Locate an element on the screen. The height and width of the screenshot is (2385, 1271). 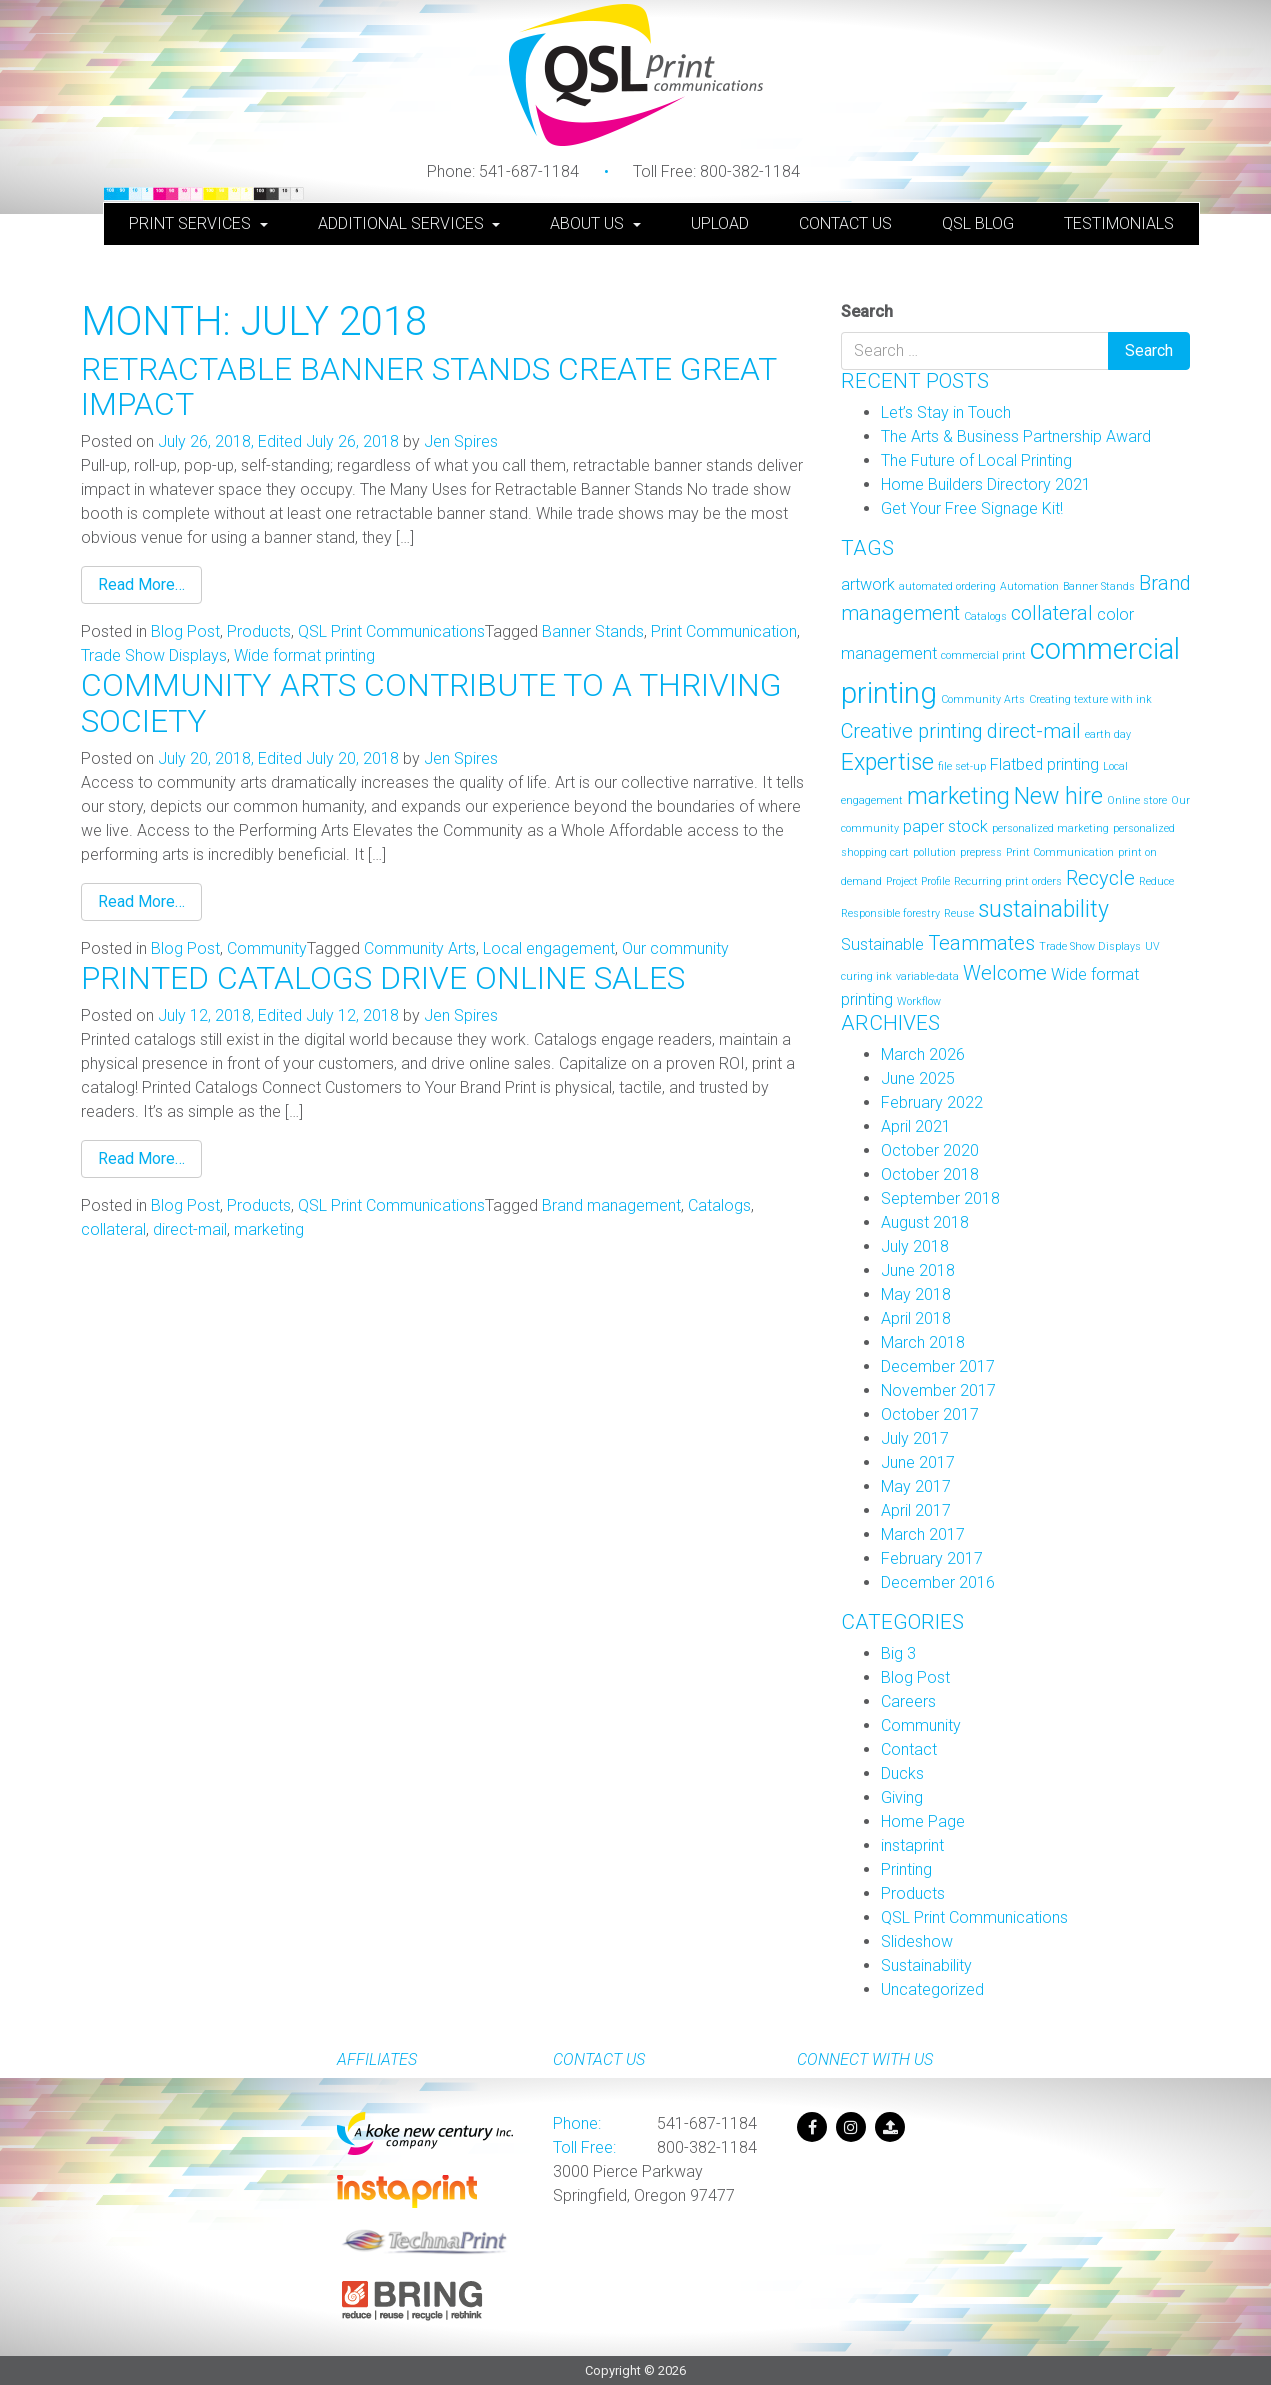
June 2017 is located at coordinates (918, 1462).